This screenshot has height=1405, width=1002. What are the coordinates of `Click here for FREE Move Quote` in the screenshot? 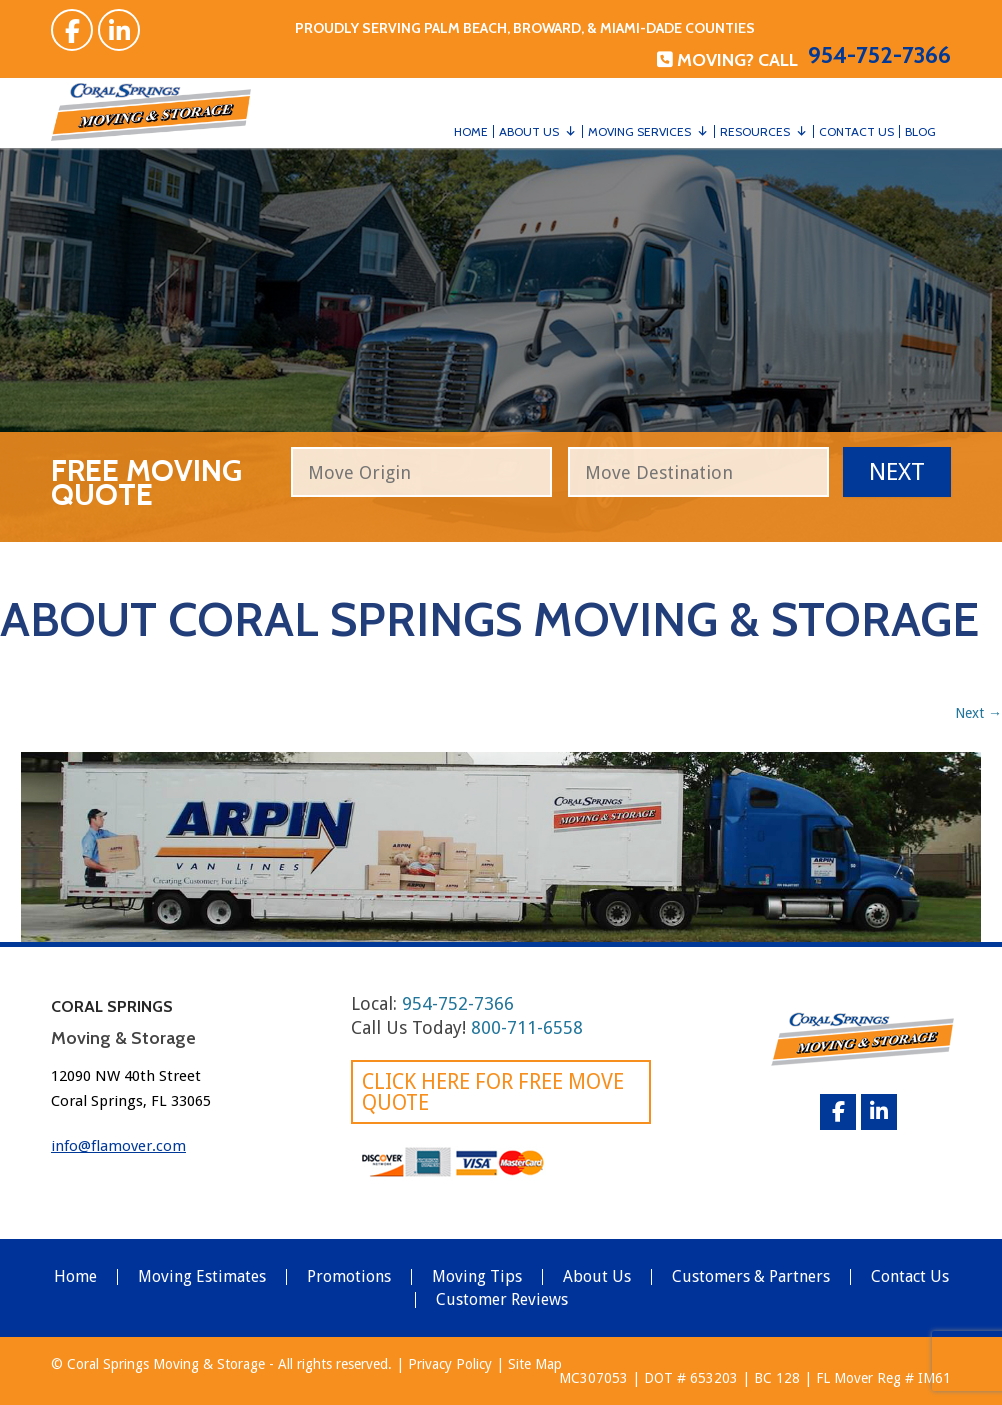 It's located at (493, 1092).